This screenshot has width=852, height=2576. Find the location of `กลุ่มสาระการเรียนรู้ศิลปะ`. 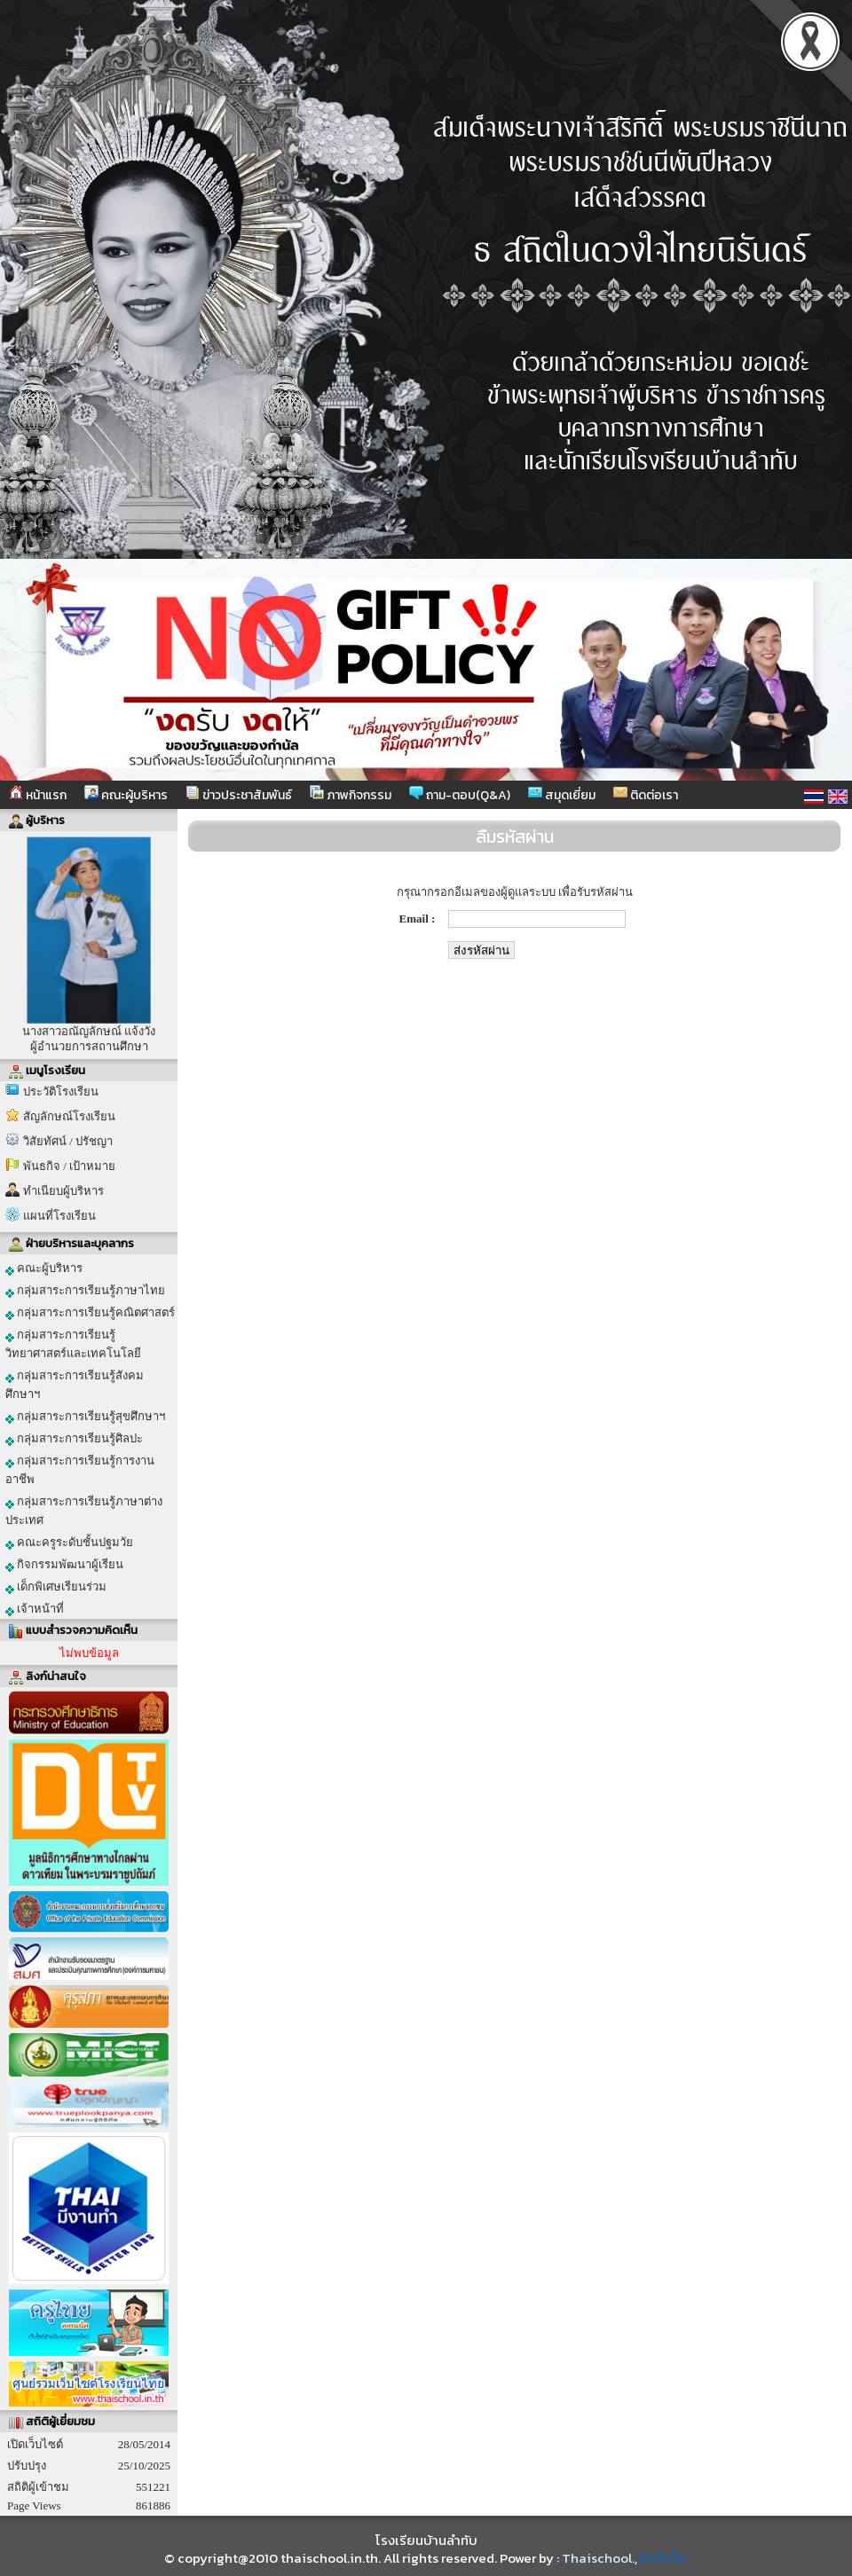

กลุ่มสาระการเรียนรู้ศิลปะ is located at coordinates (74, 1439).